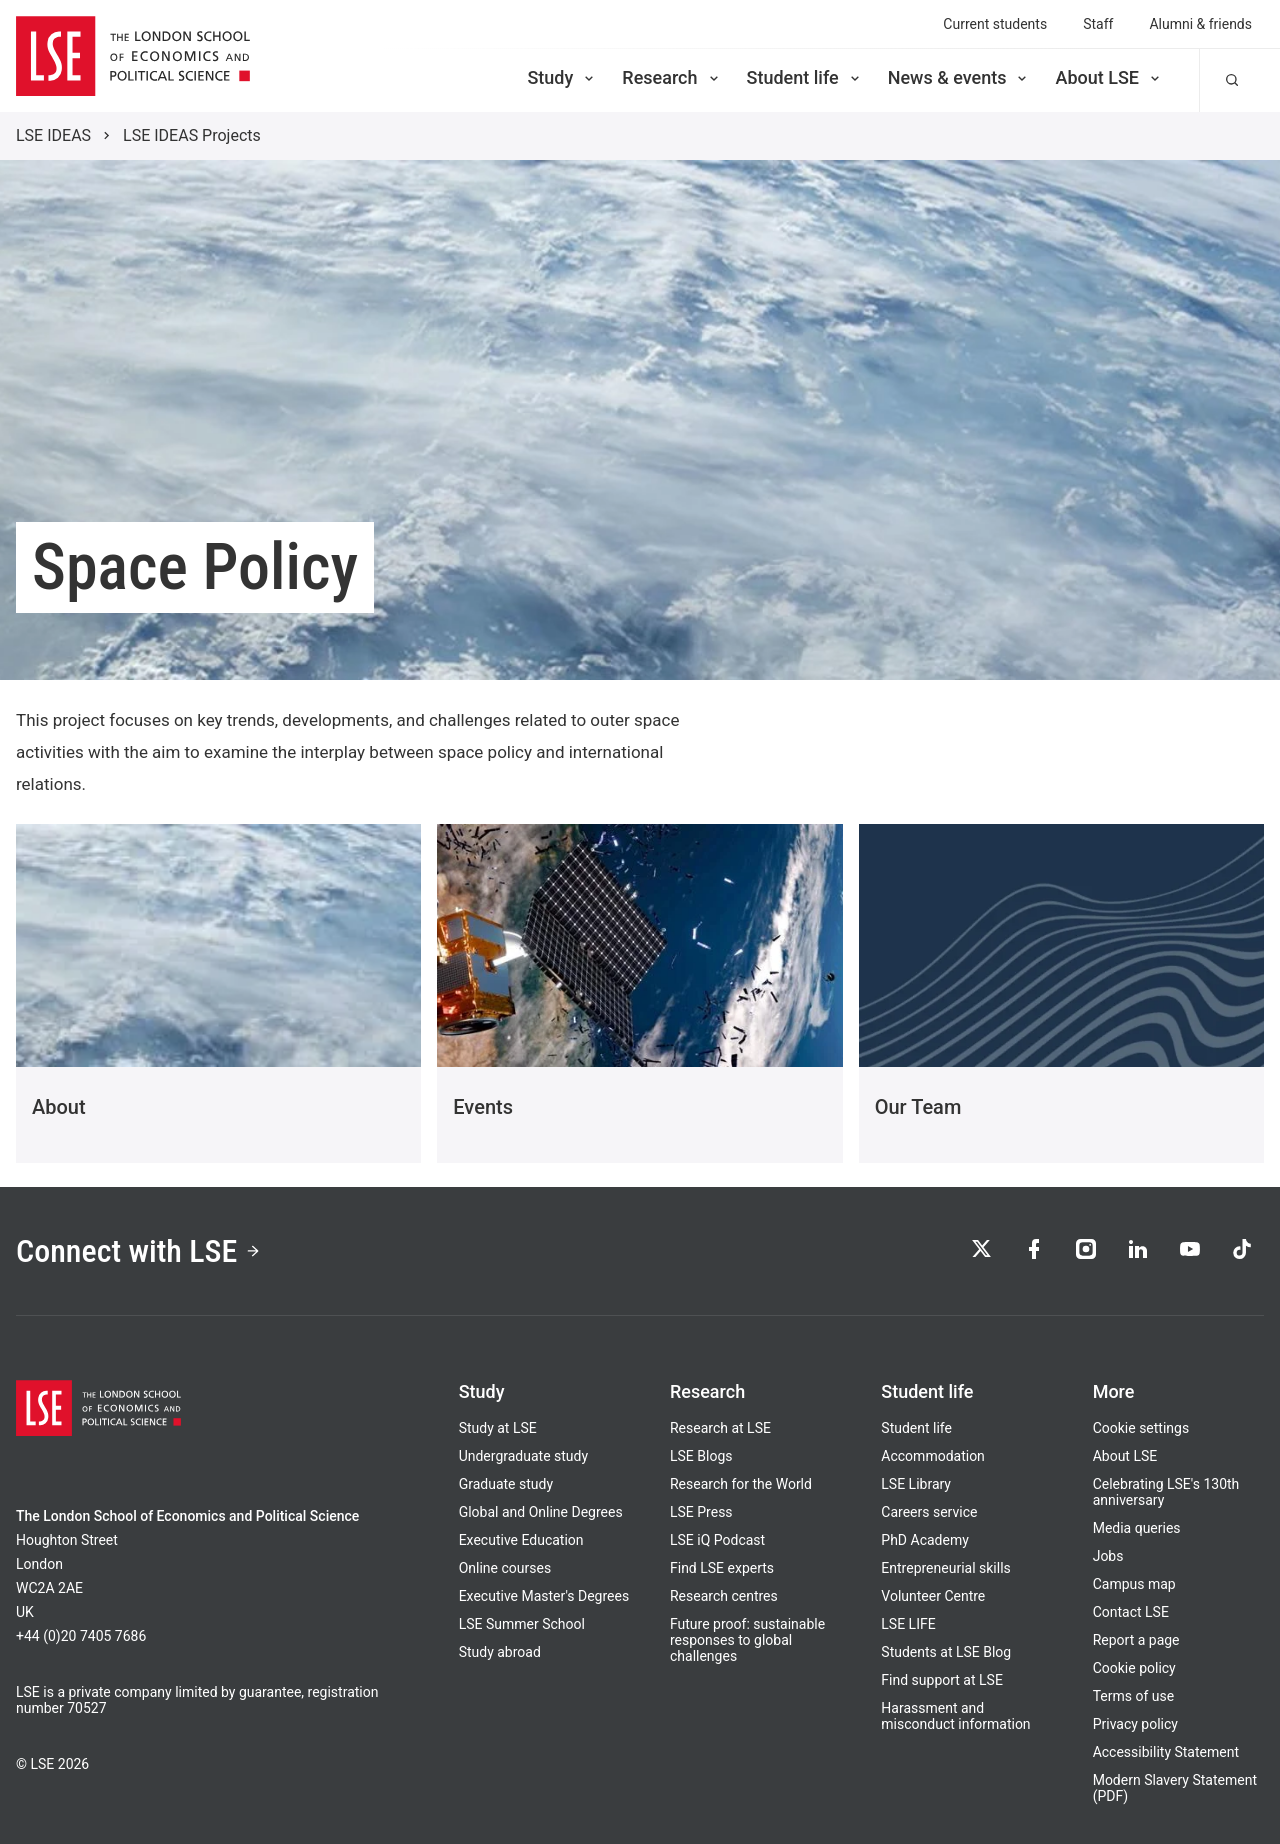 The width and height of the screenshot is (1280, 1844). I want to click on Future proof: sustainable responses to global challenges, so click(747, 1640).